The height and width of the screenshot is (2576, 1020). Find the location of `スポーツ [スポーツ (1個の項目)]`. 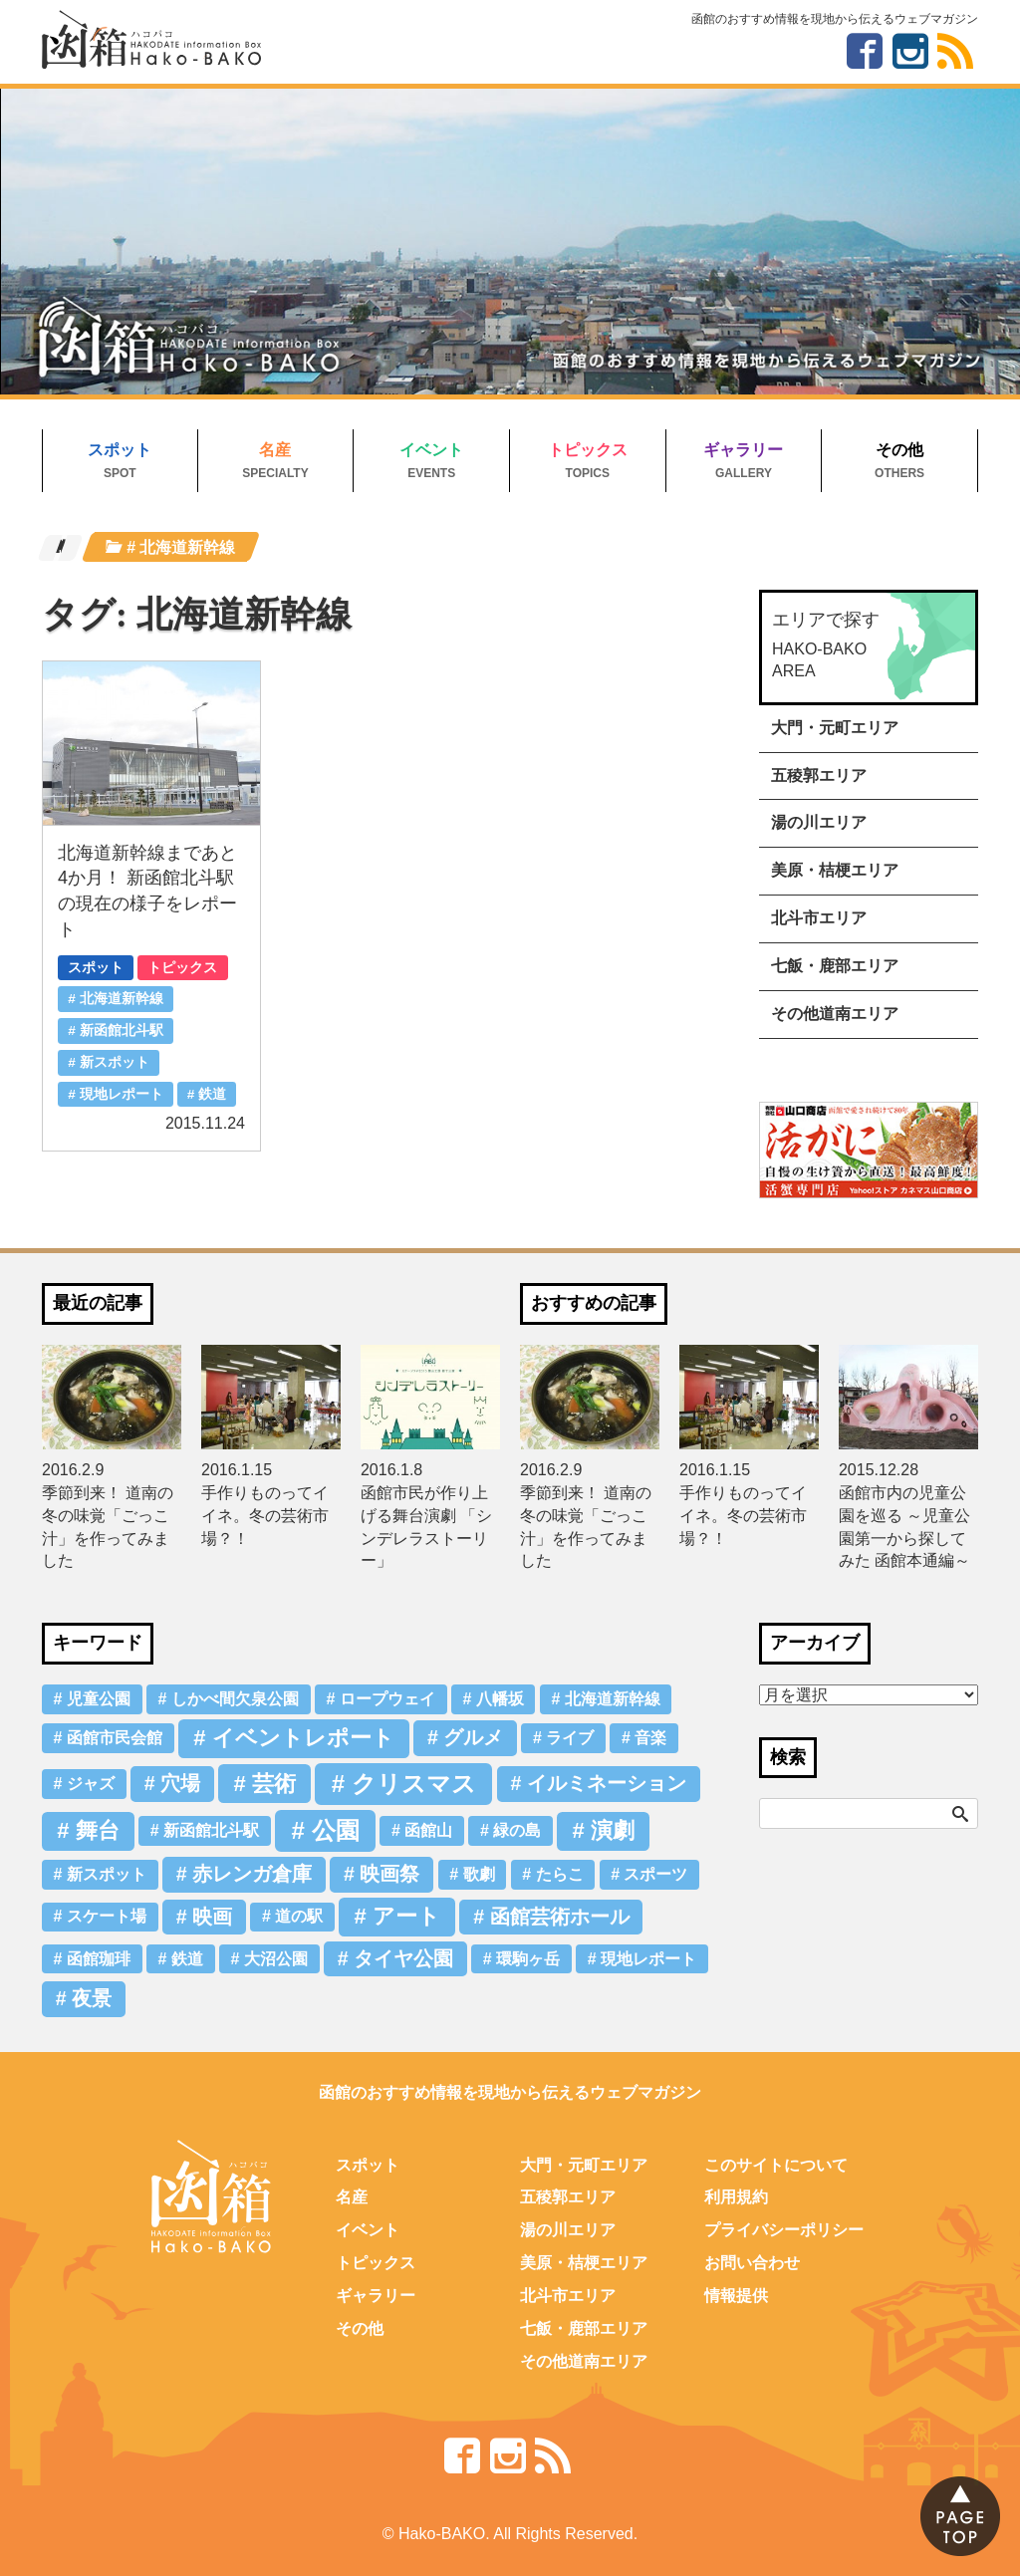

スポーツ [スポーツ (1個の項目)] is located at coordinates (655, 1874).